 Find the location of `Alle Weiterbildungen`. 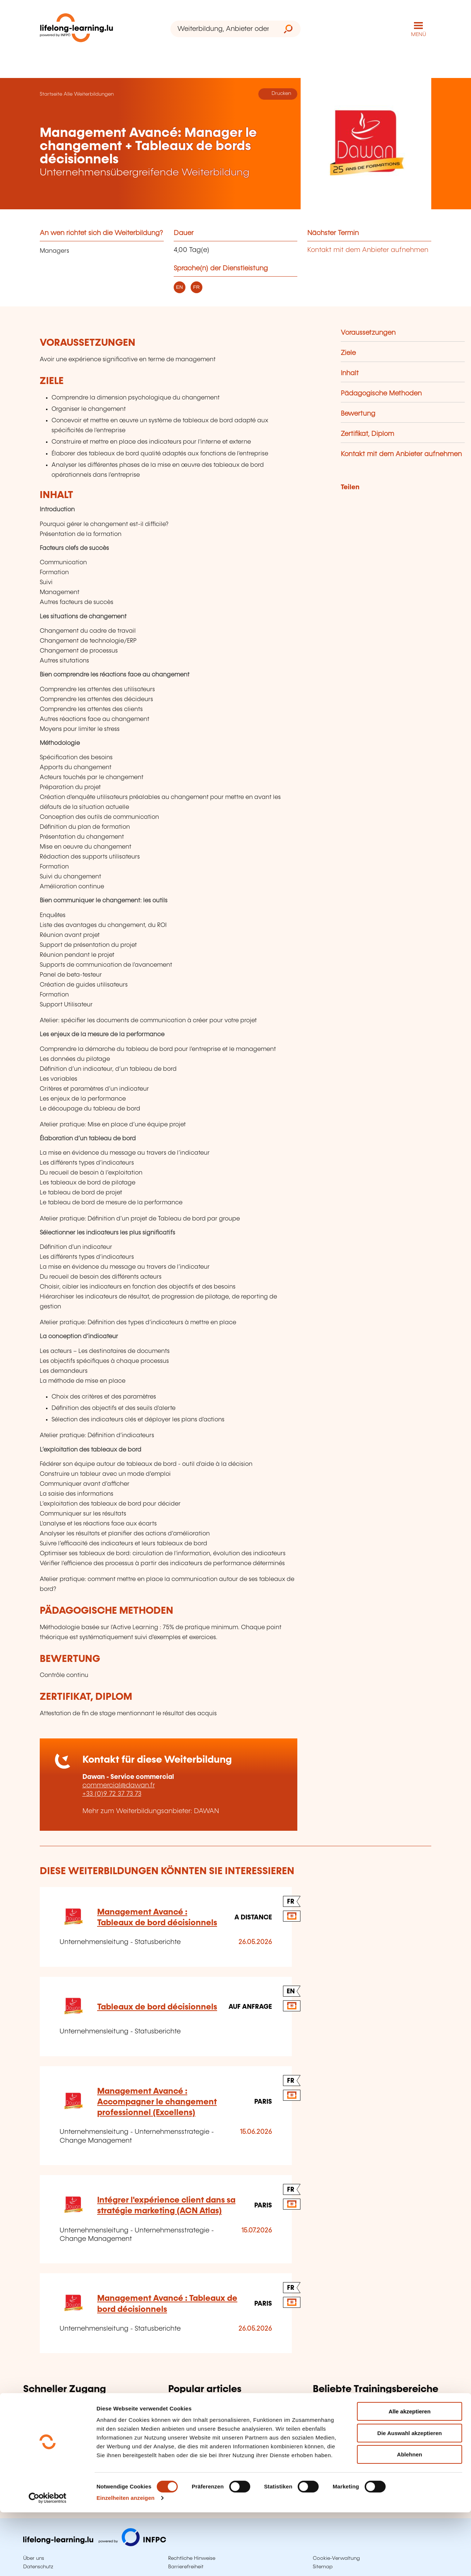

Alle Weiterbildungen is located at coordinates (89, 94).